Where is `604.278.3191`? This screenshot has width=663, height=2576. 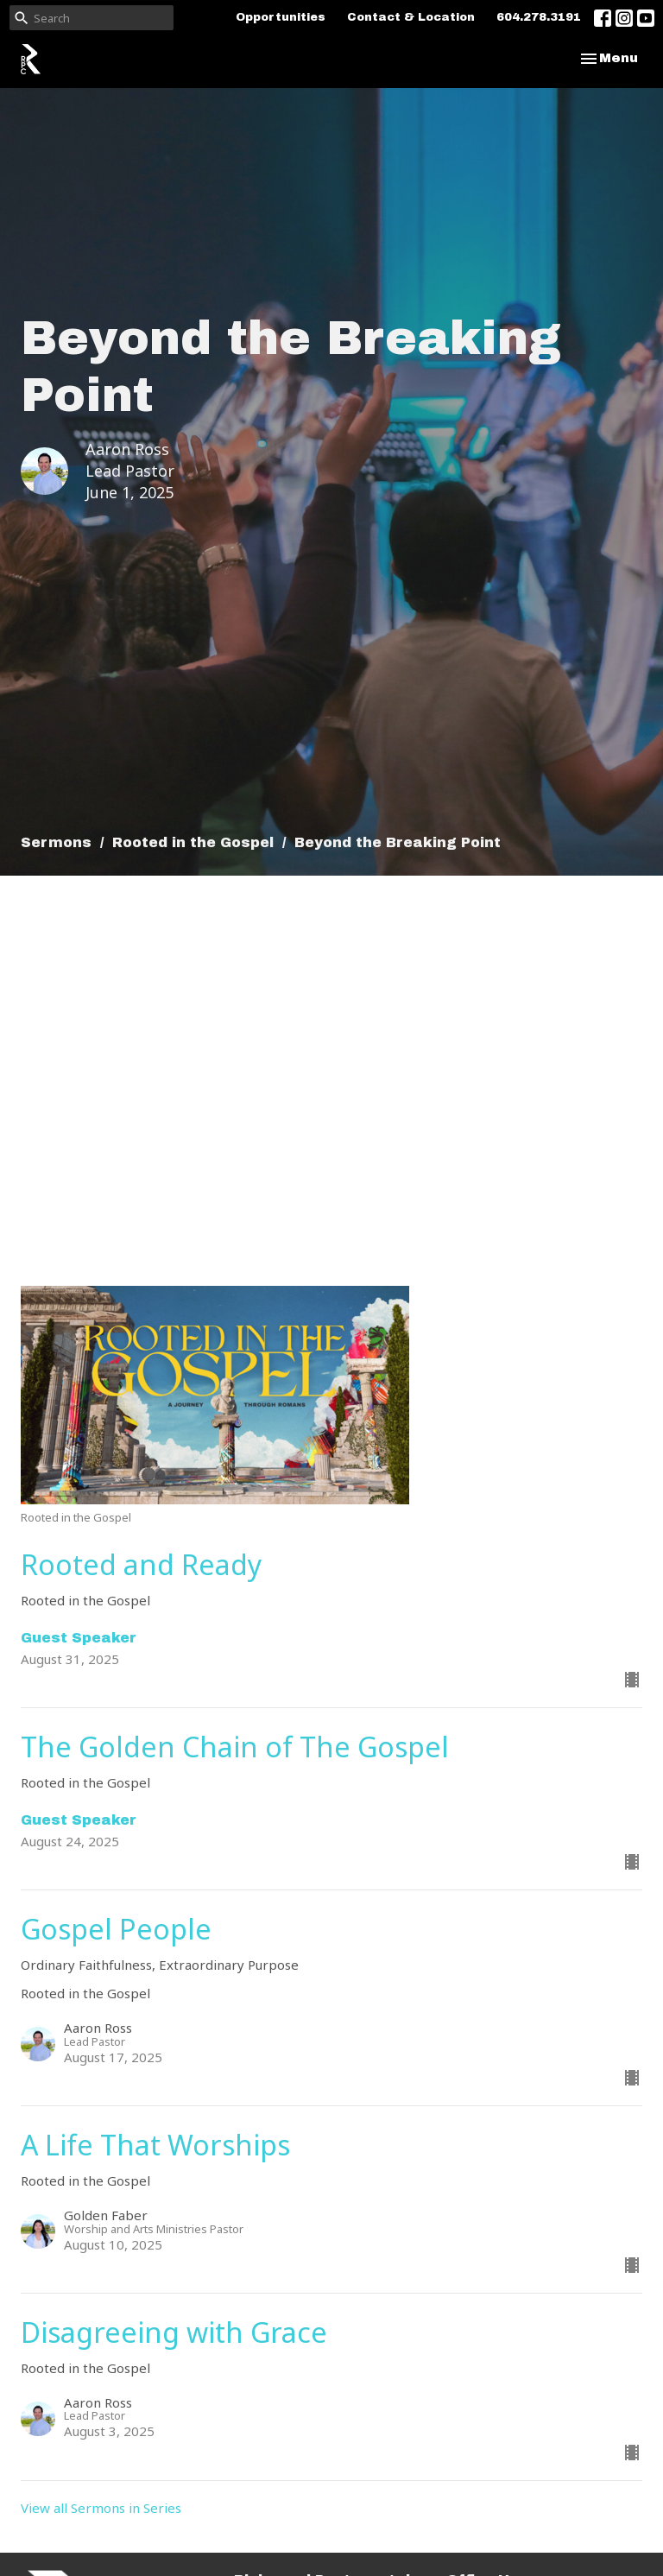 604.278.3191 is located at coordinates (538, 17).